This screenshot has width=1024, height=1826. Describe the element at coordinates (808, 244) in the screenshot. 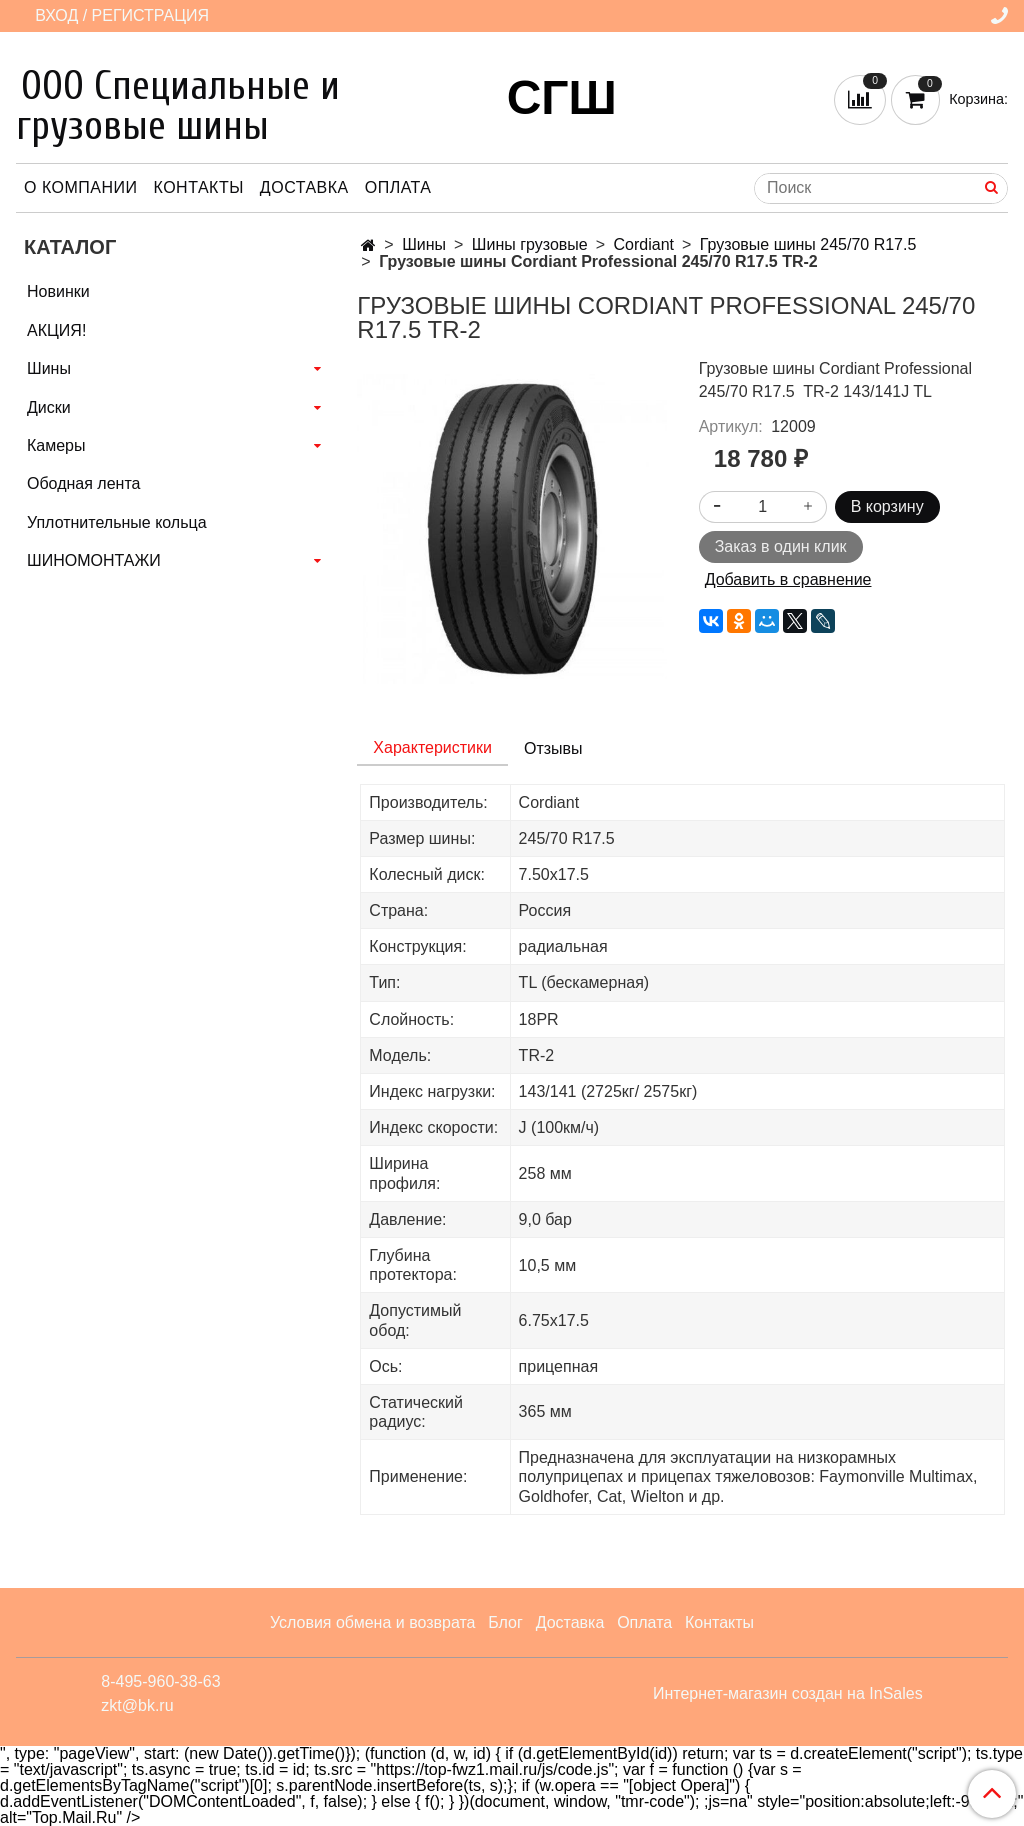

I see `Грузовые шины 245/70 R17.5` at that location.